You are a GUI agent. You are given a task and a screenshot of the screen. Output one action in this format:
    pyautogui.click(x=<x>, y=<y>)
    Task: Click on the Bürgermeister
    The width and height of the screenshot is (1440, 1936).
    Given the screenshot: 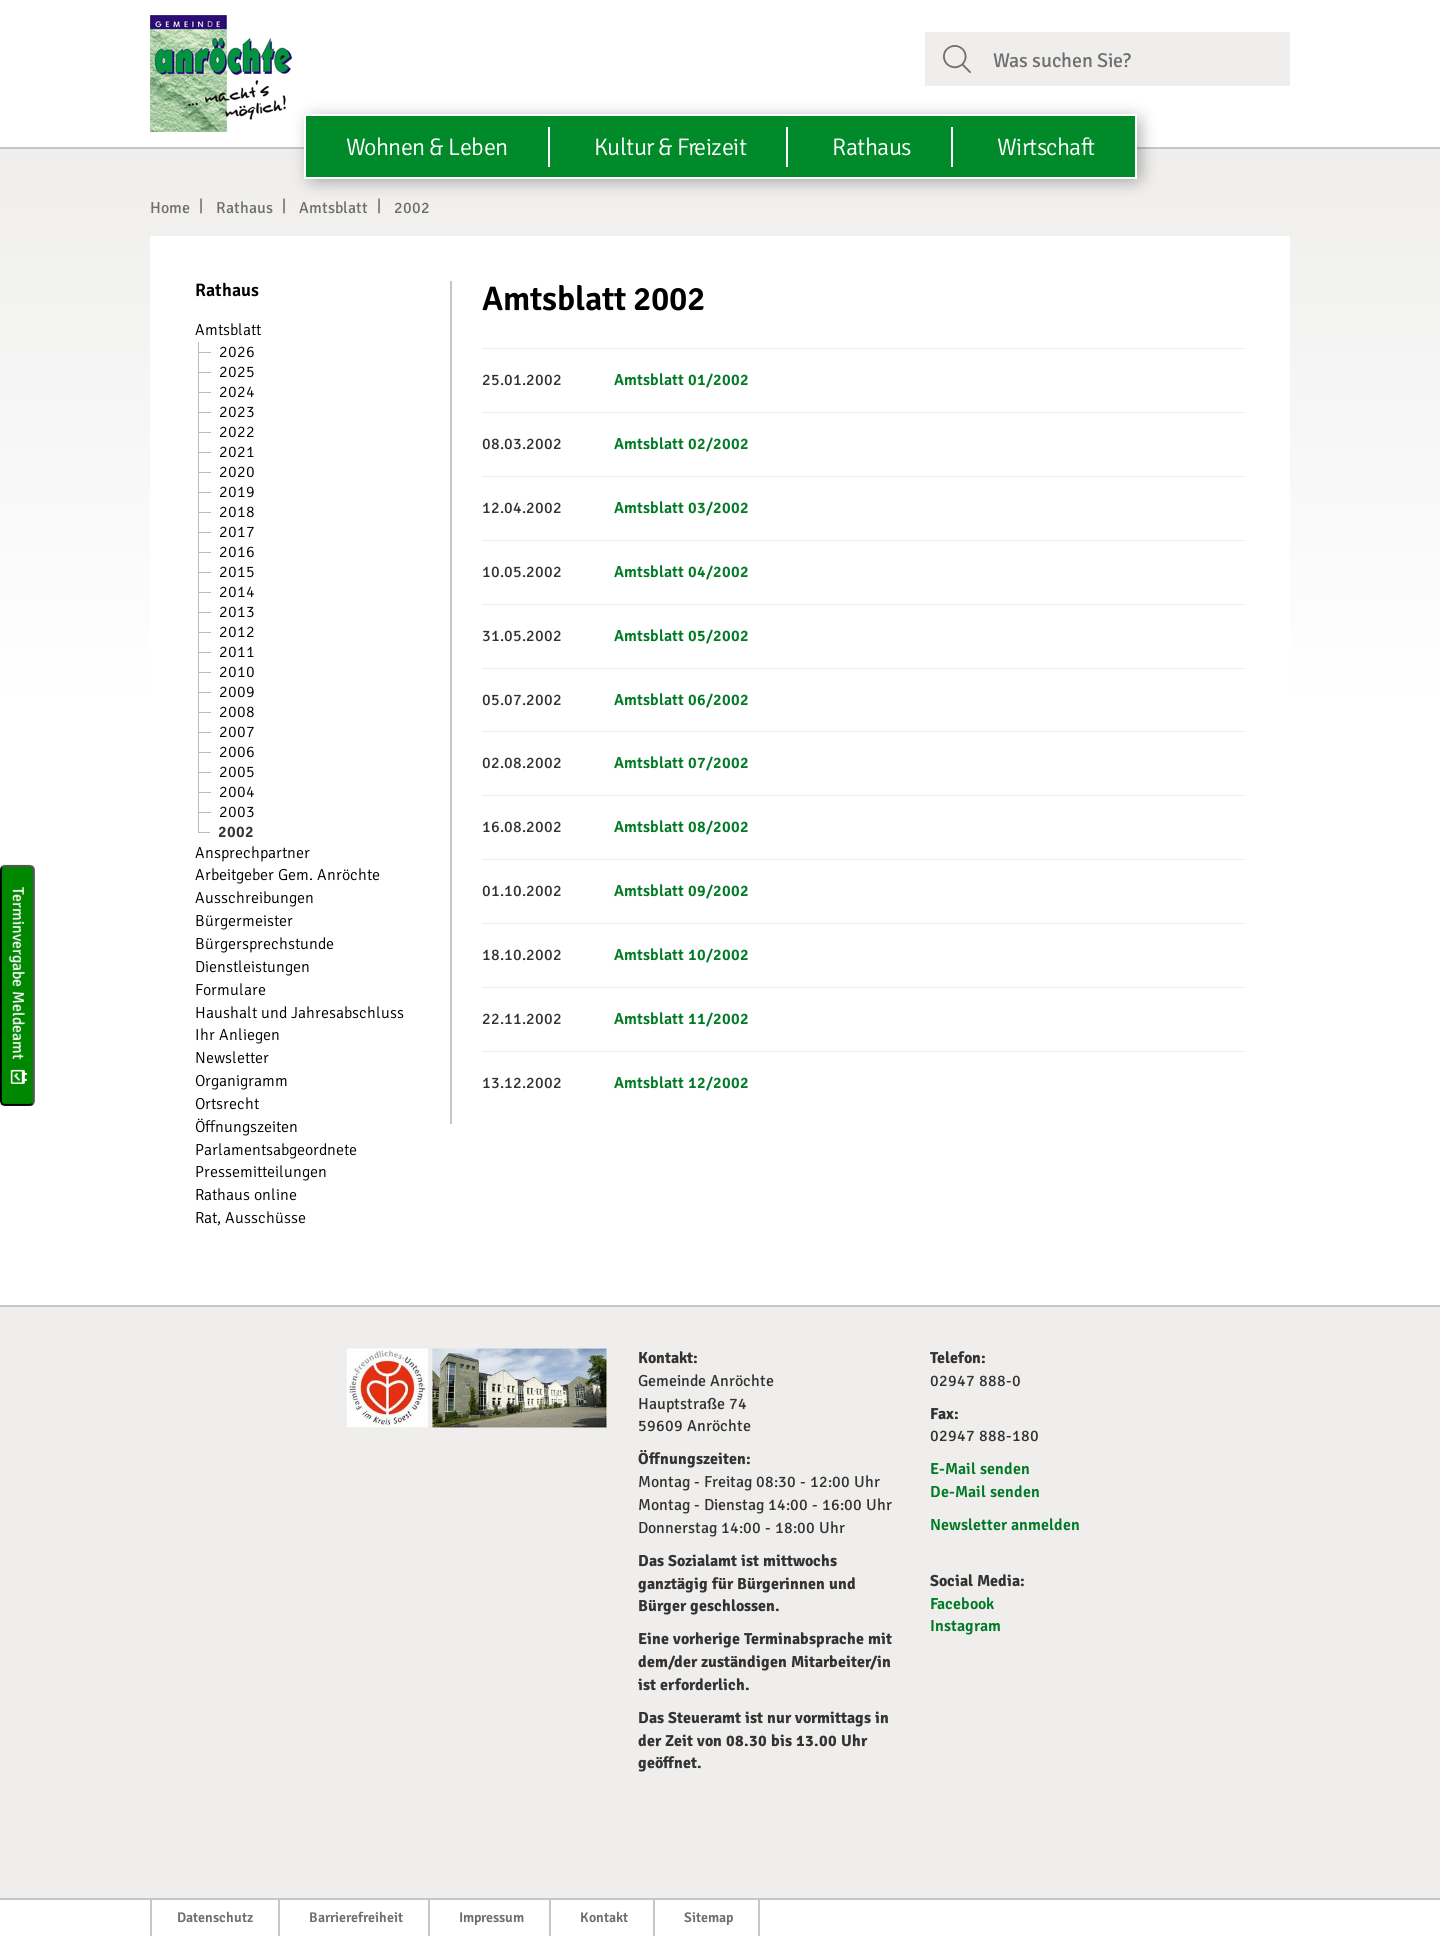 What is the action you would take?
    pyautogui.click(x=244, y=921)
    